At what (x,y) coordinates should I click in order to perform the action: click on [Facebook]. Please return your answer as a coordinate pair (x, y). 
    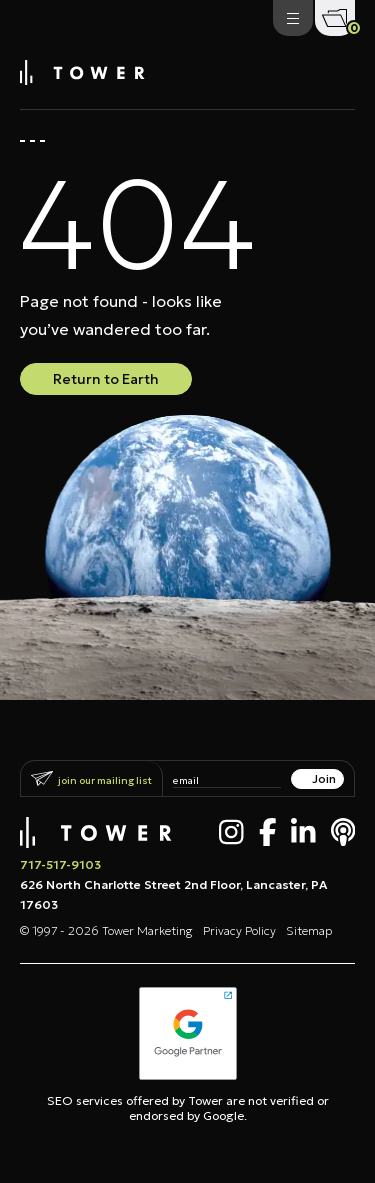
    Looking at the image, I should click on (268, 832).